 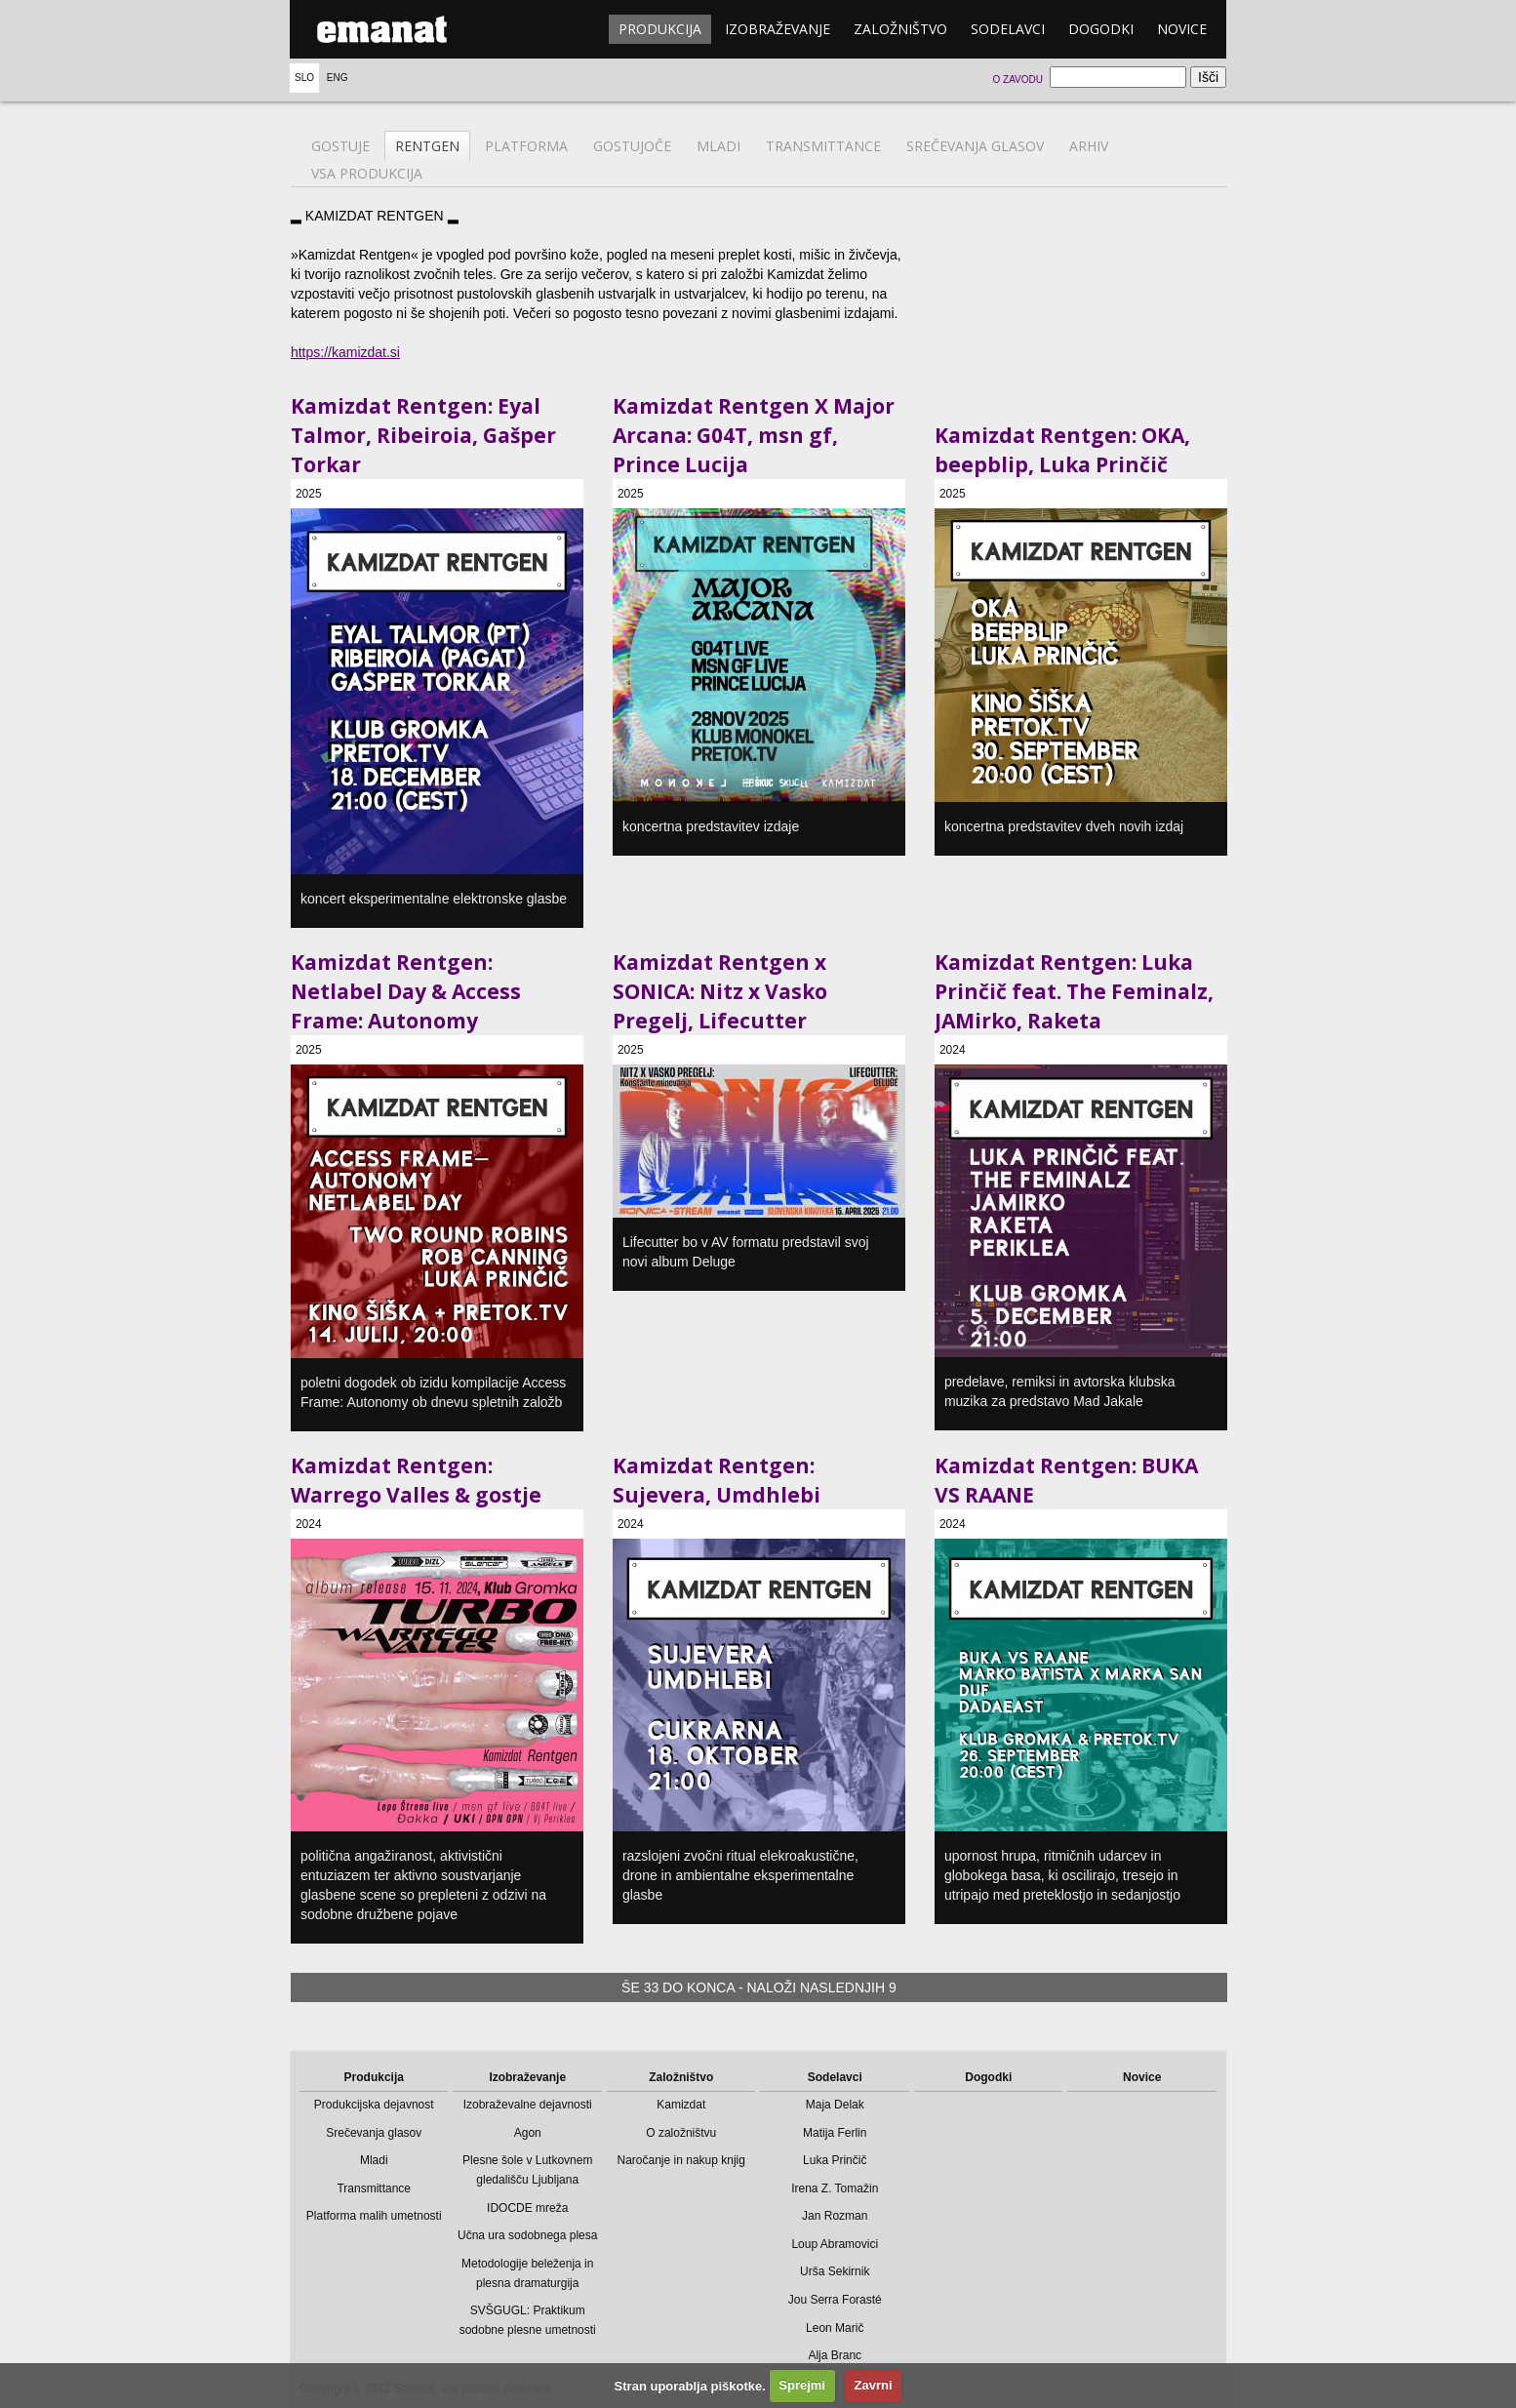 What do you see at coordinates (718, 146) in the screenshot?
I see `Mladi` at bounding box center [718, 146].